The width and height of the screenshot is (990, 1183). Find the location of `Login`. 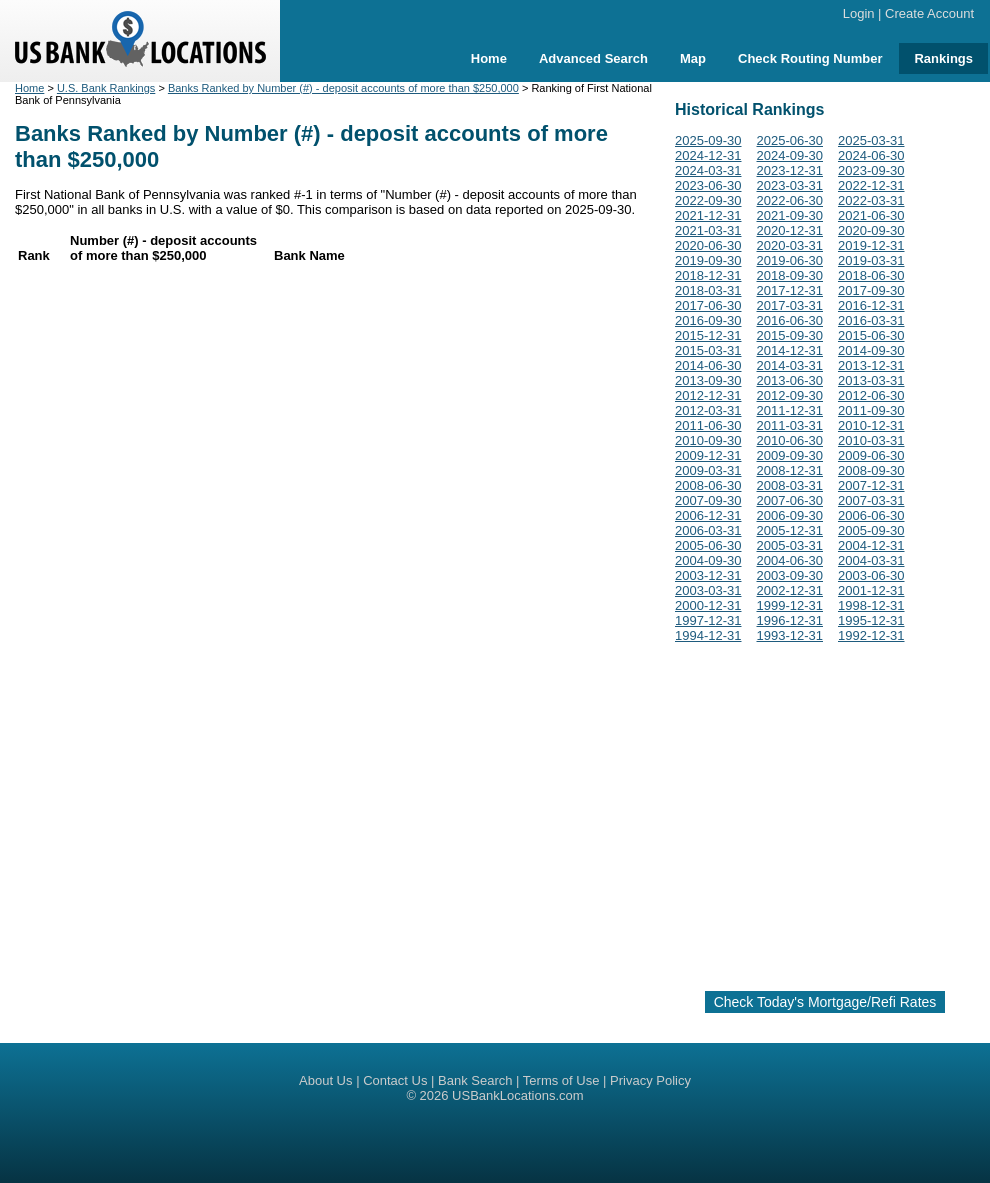

Login is located at coordinates (859, 13).